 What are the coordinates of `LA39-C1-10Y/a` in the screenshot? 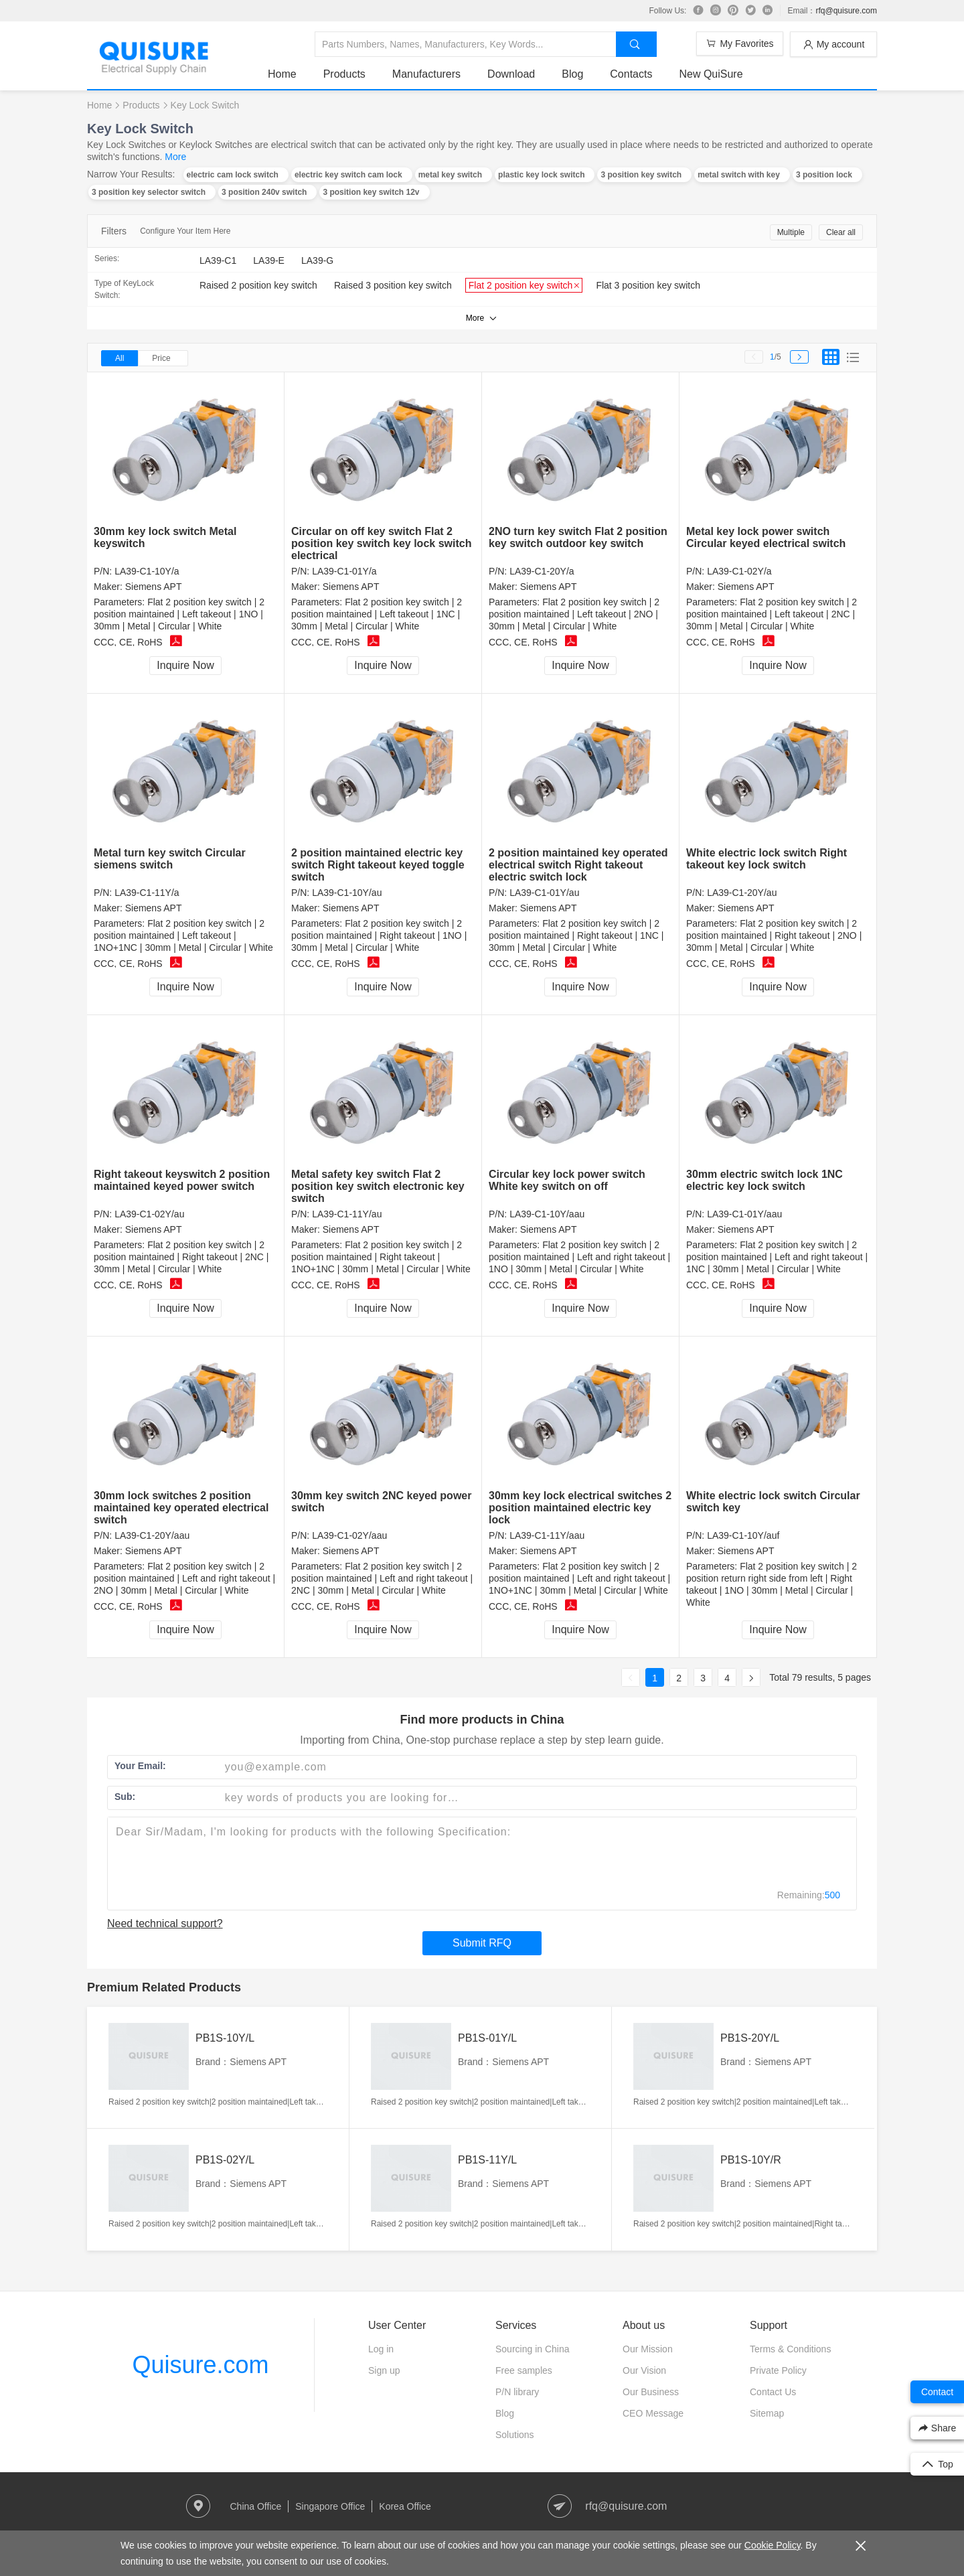 It's located at (146, 571).